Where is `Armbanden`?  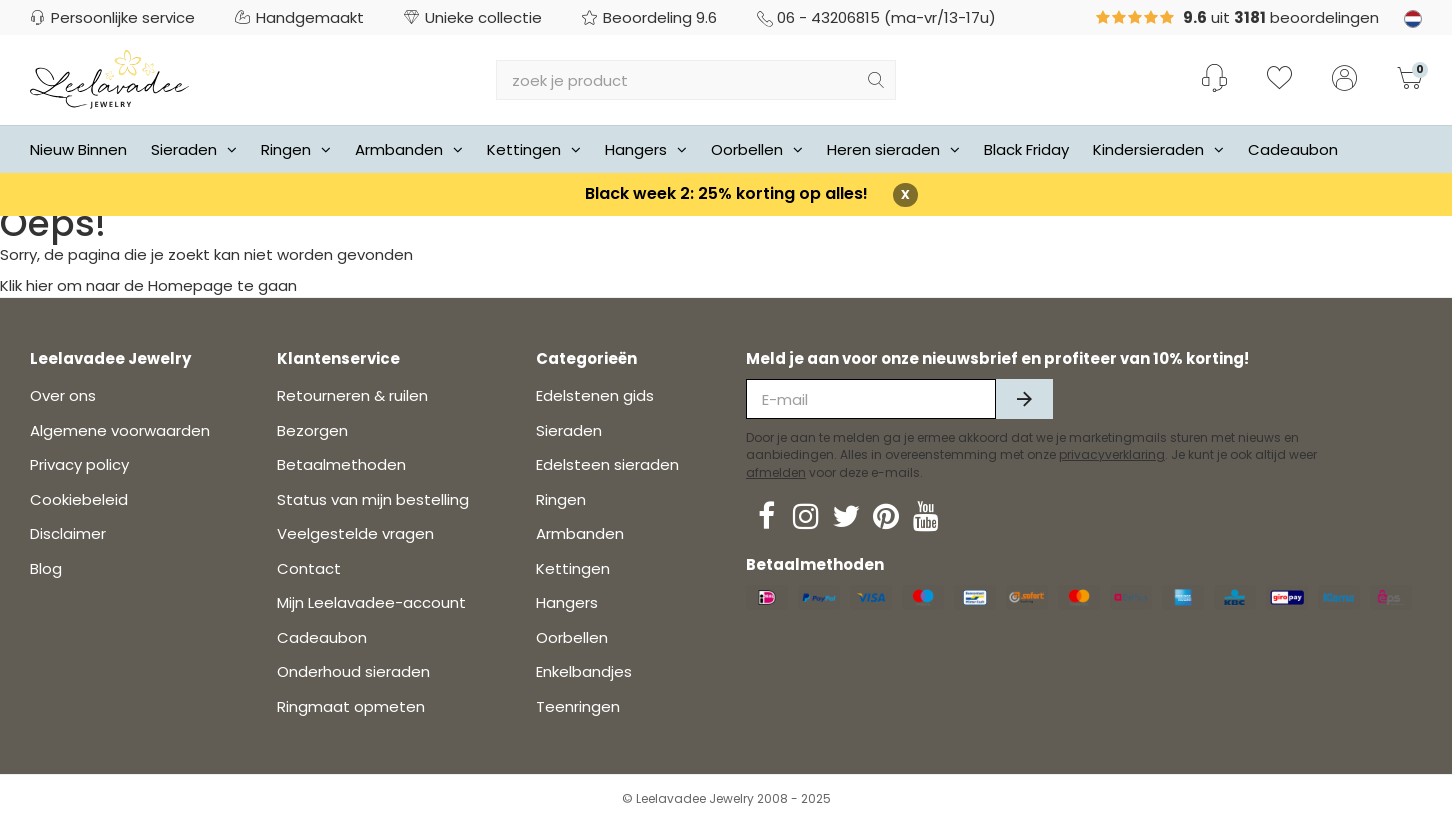
Armbanden is located at coordinates (409, 149).